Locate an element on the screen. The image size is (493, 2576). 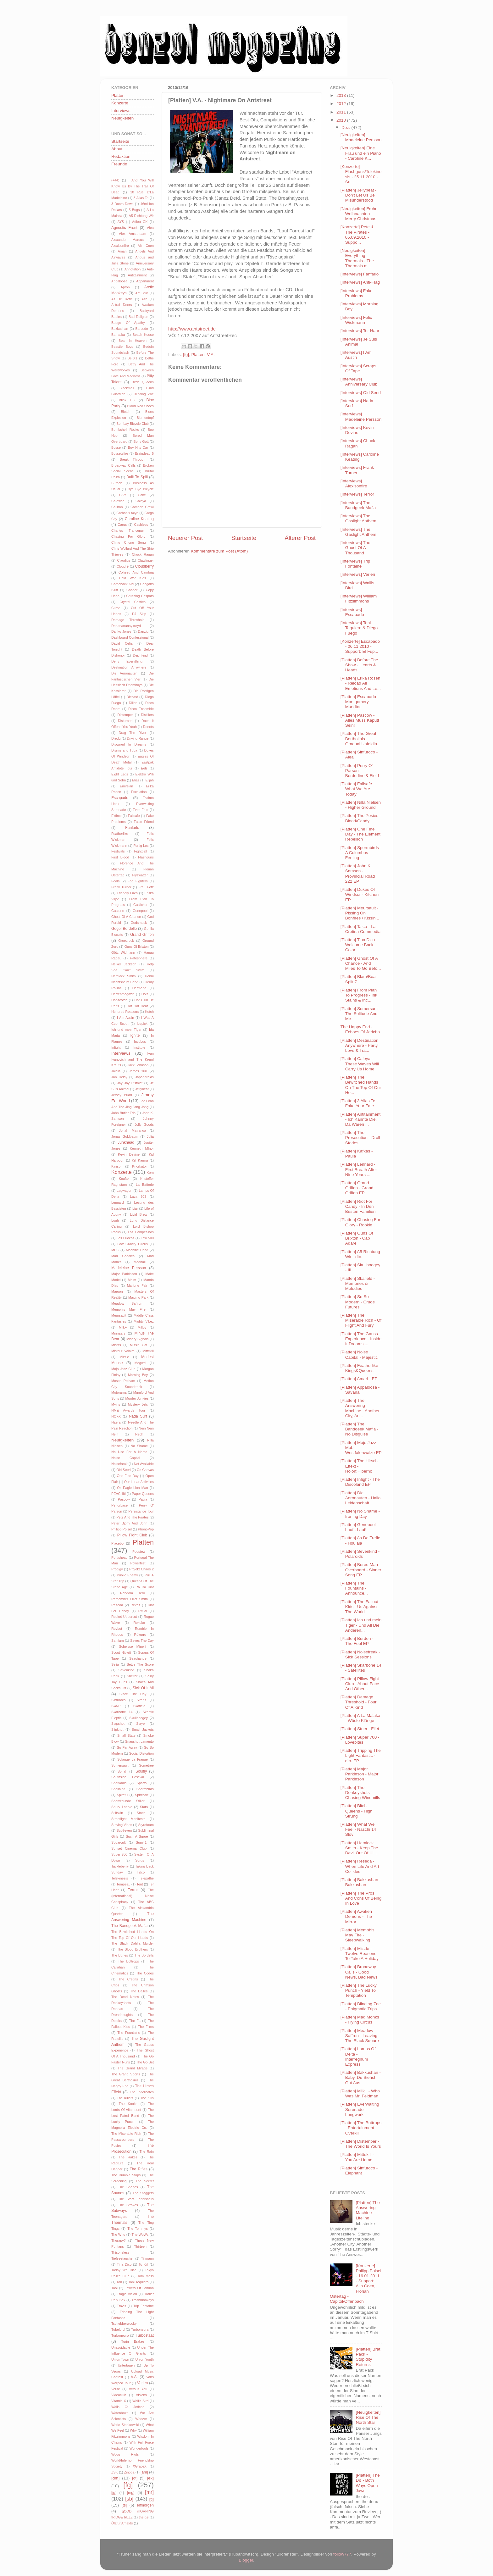
NOFX is located at coordinates (116, 1416).